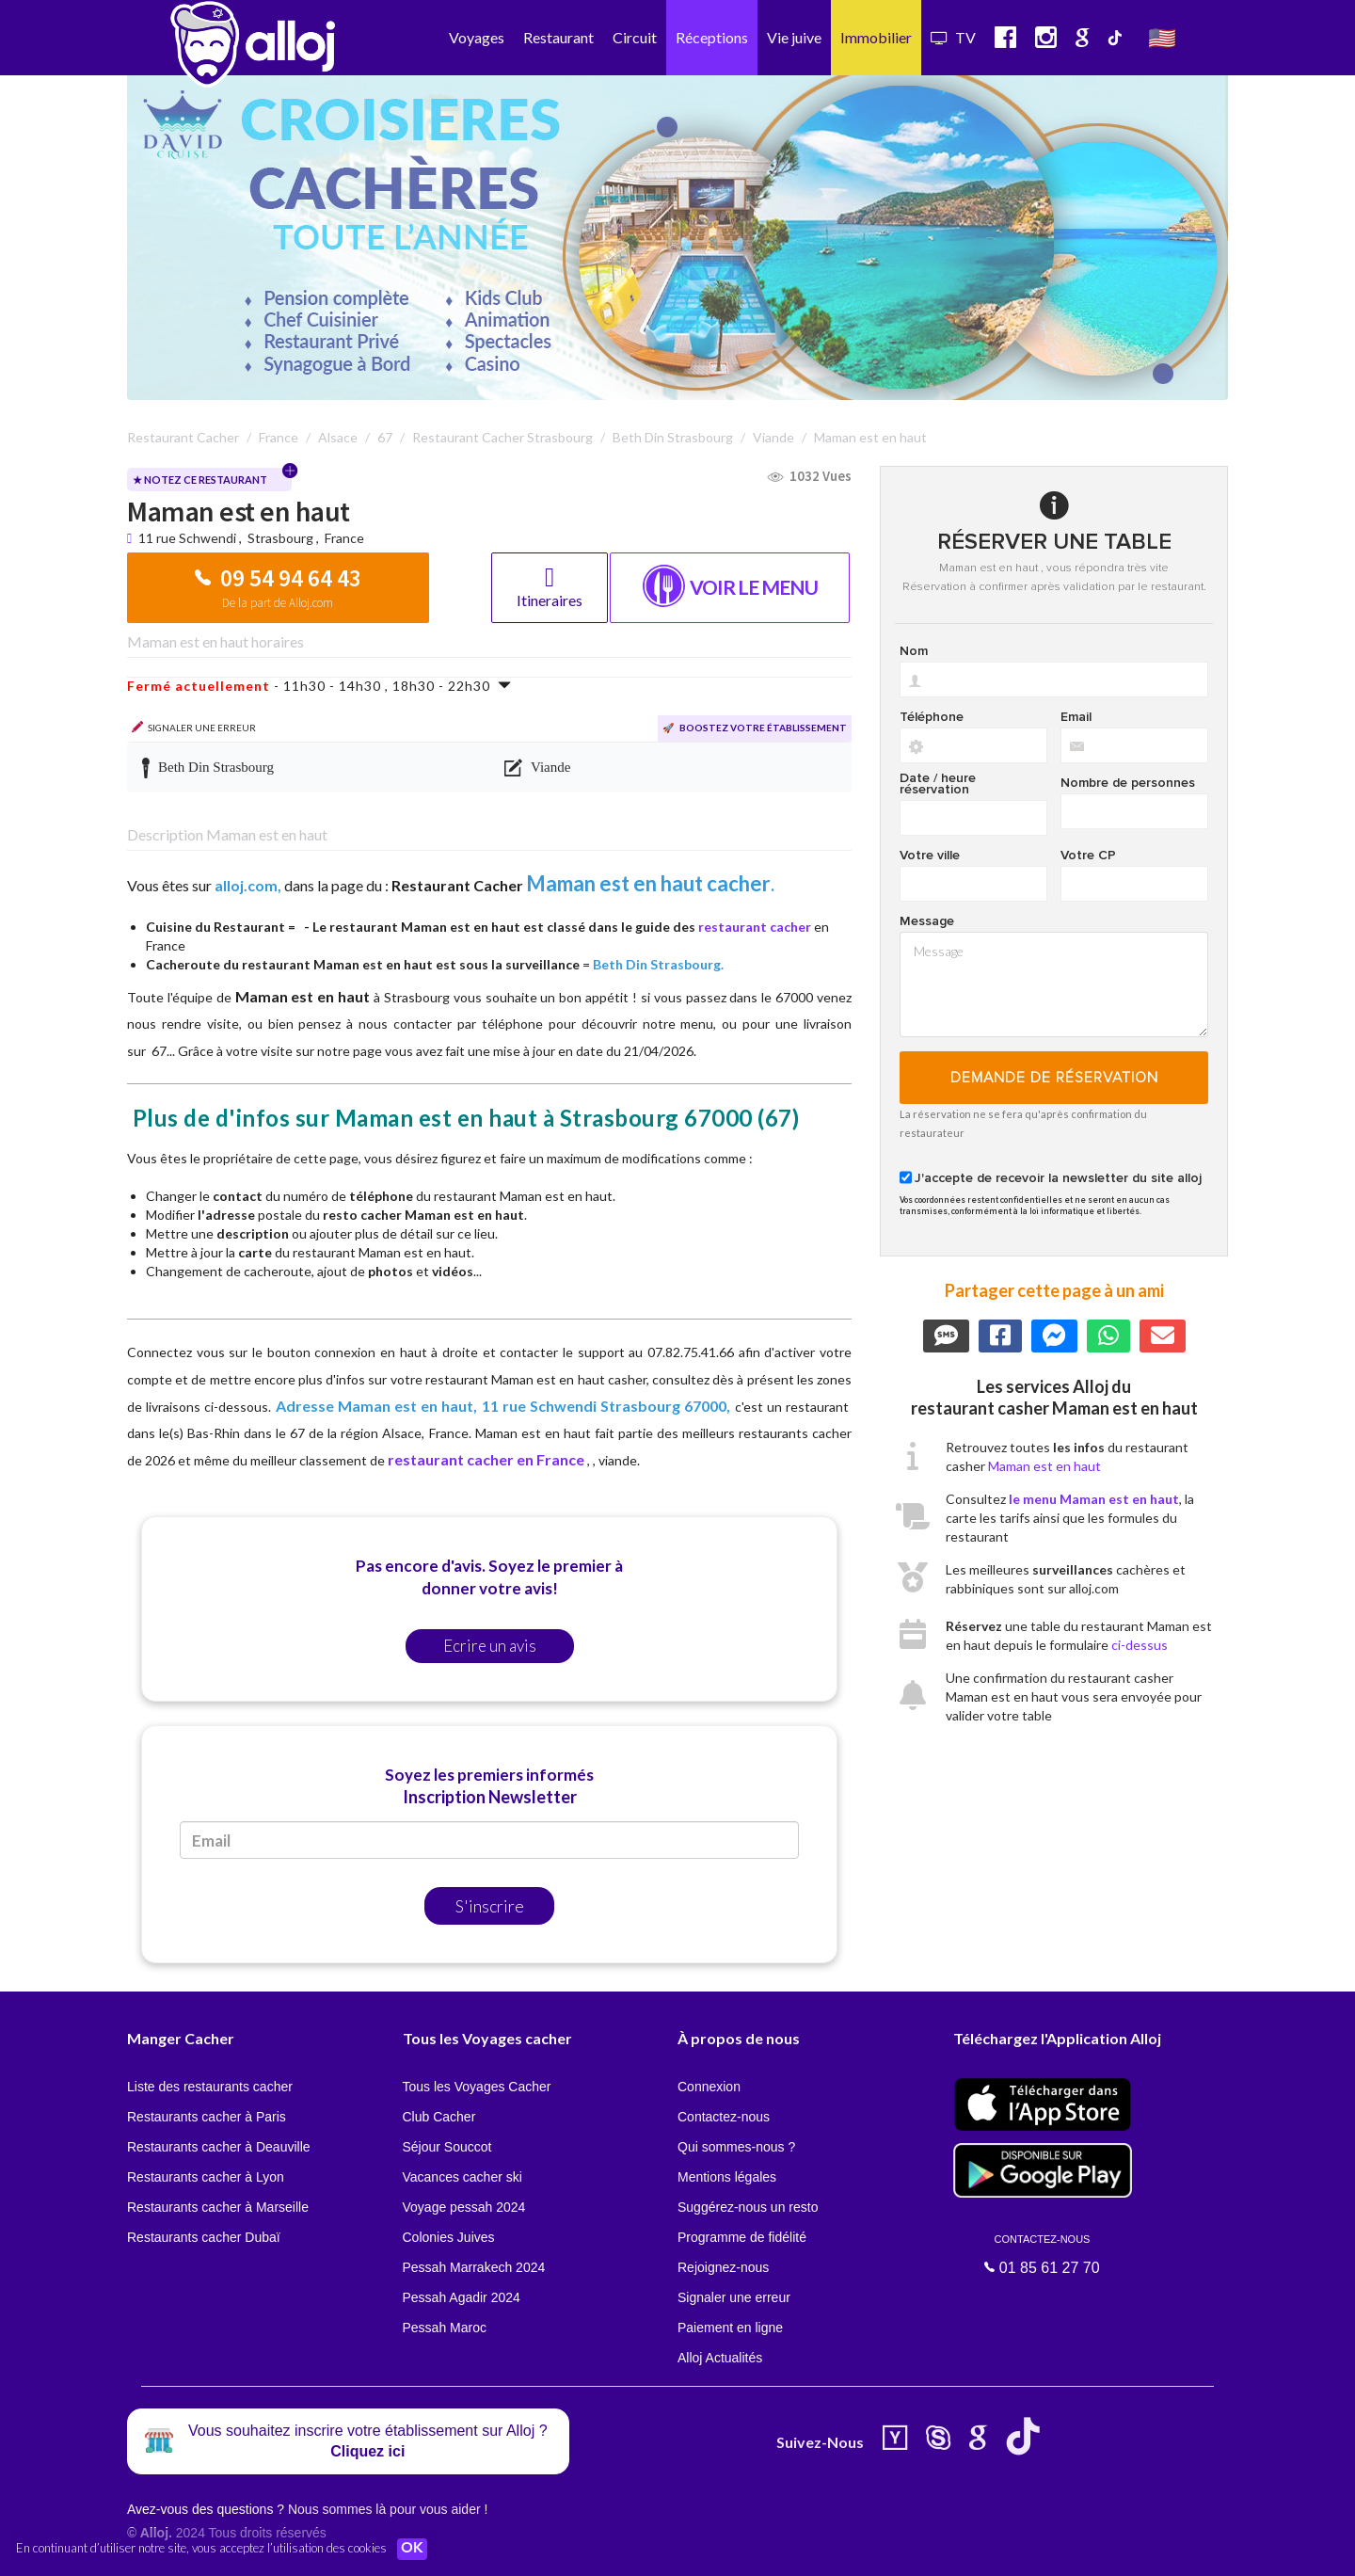 Image resolution: width=1355 pixels, height=2576 pixels. What do you see at coordinates (742, 2237) in the screenshot?
I see `Programme de fidélité` at bounding box center [742, 2237].